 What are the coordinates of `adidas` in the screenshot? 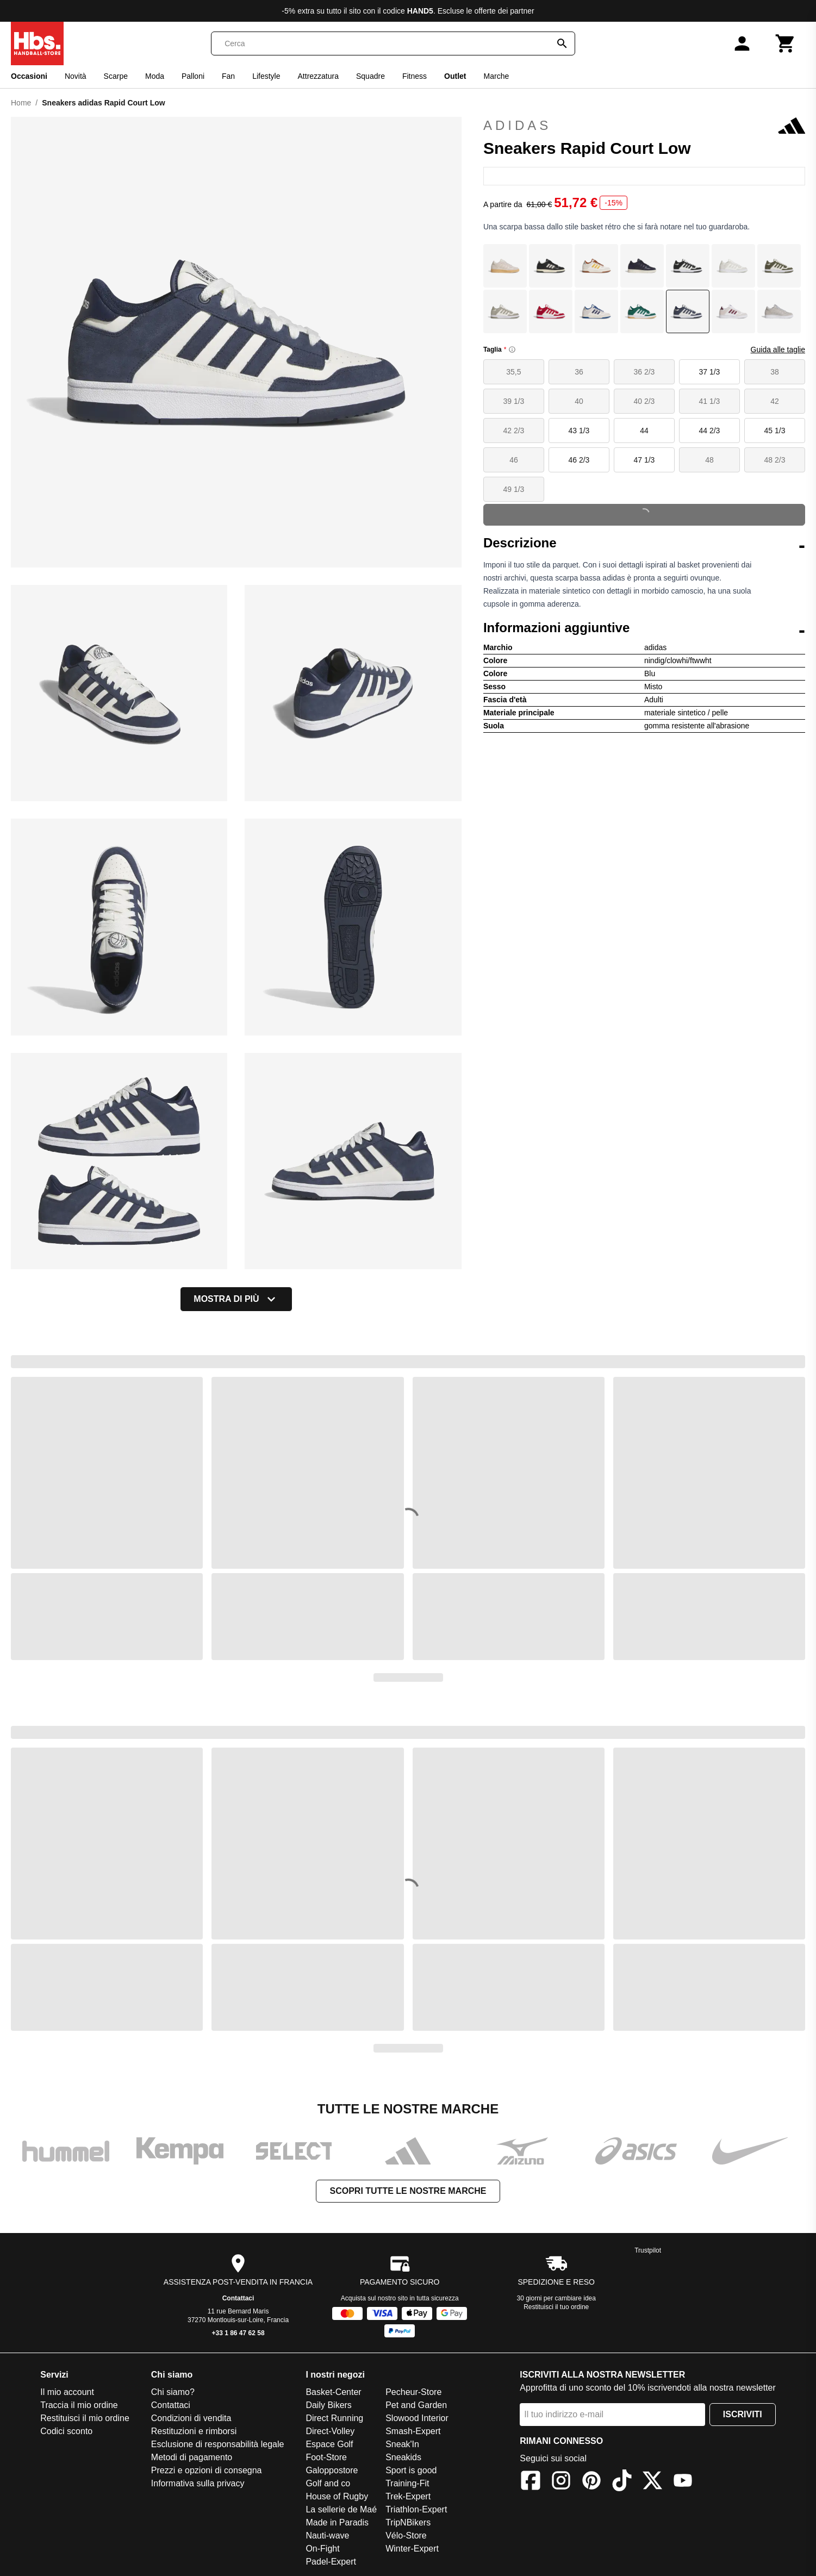 It's located at (644, 125).